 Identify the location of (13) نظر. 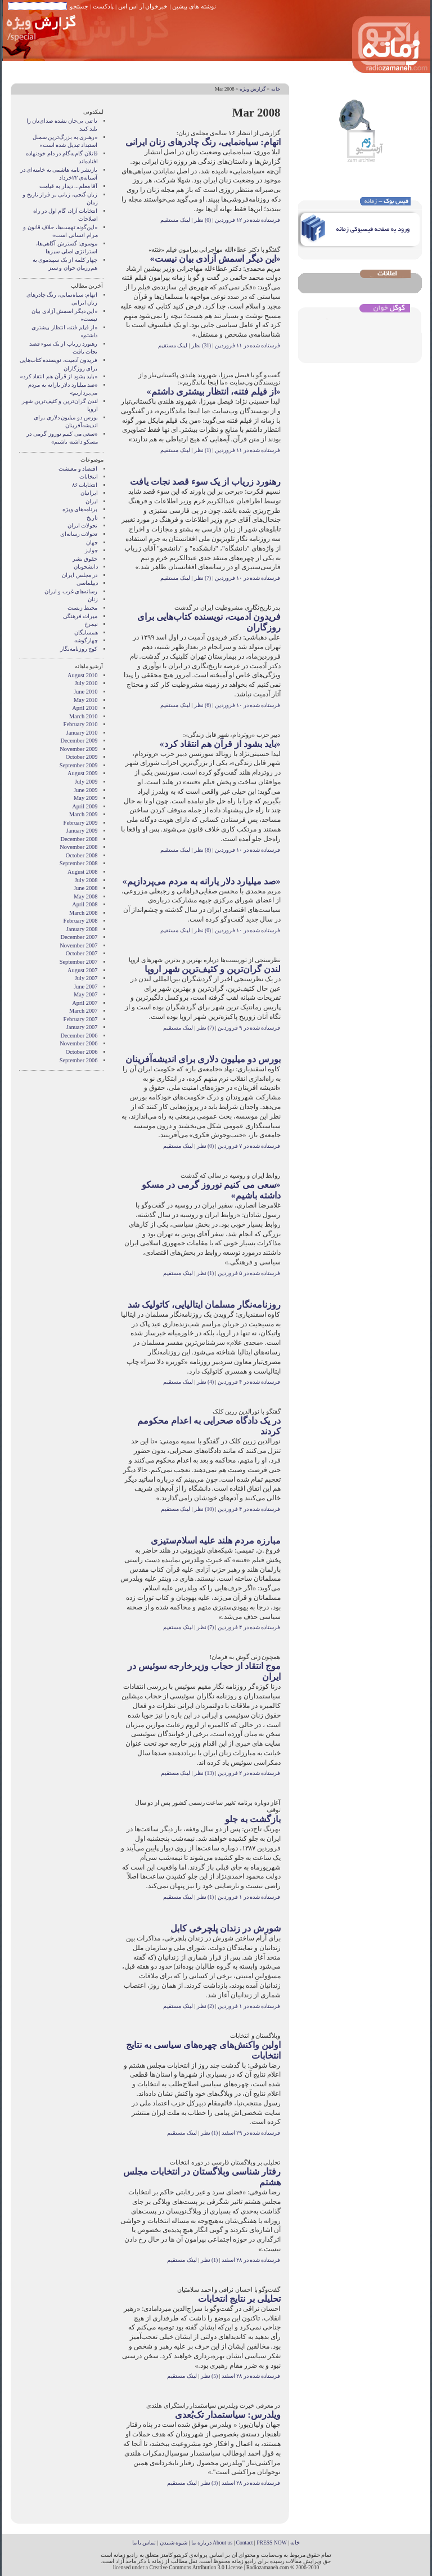
(203, 1773).